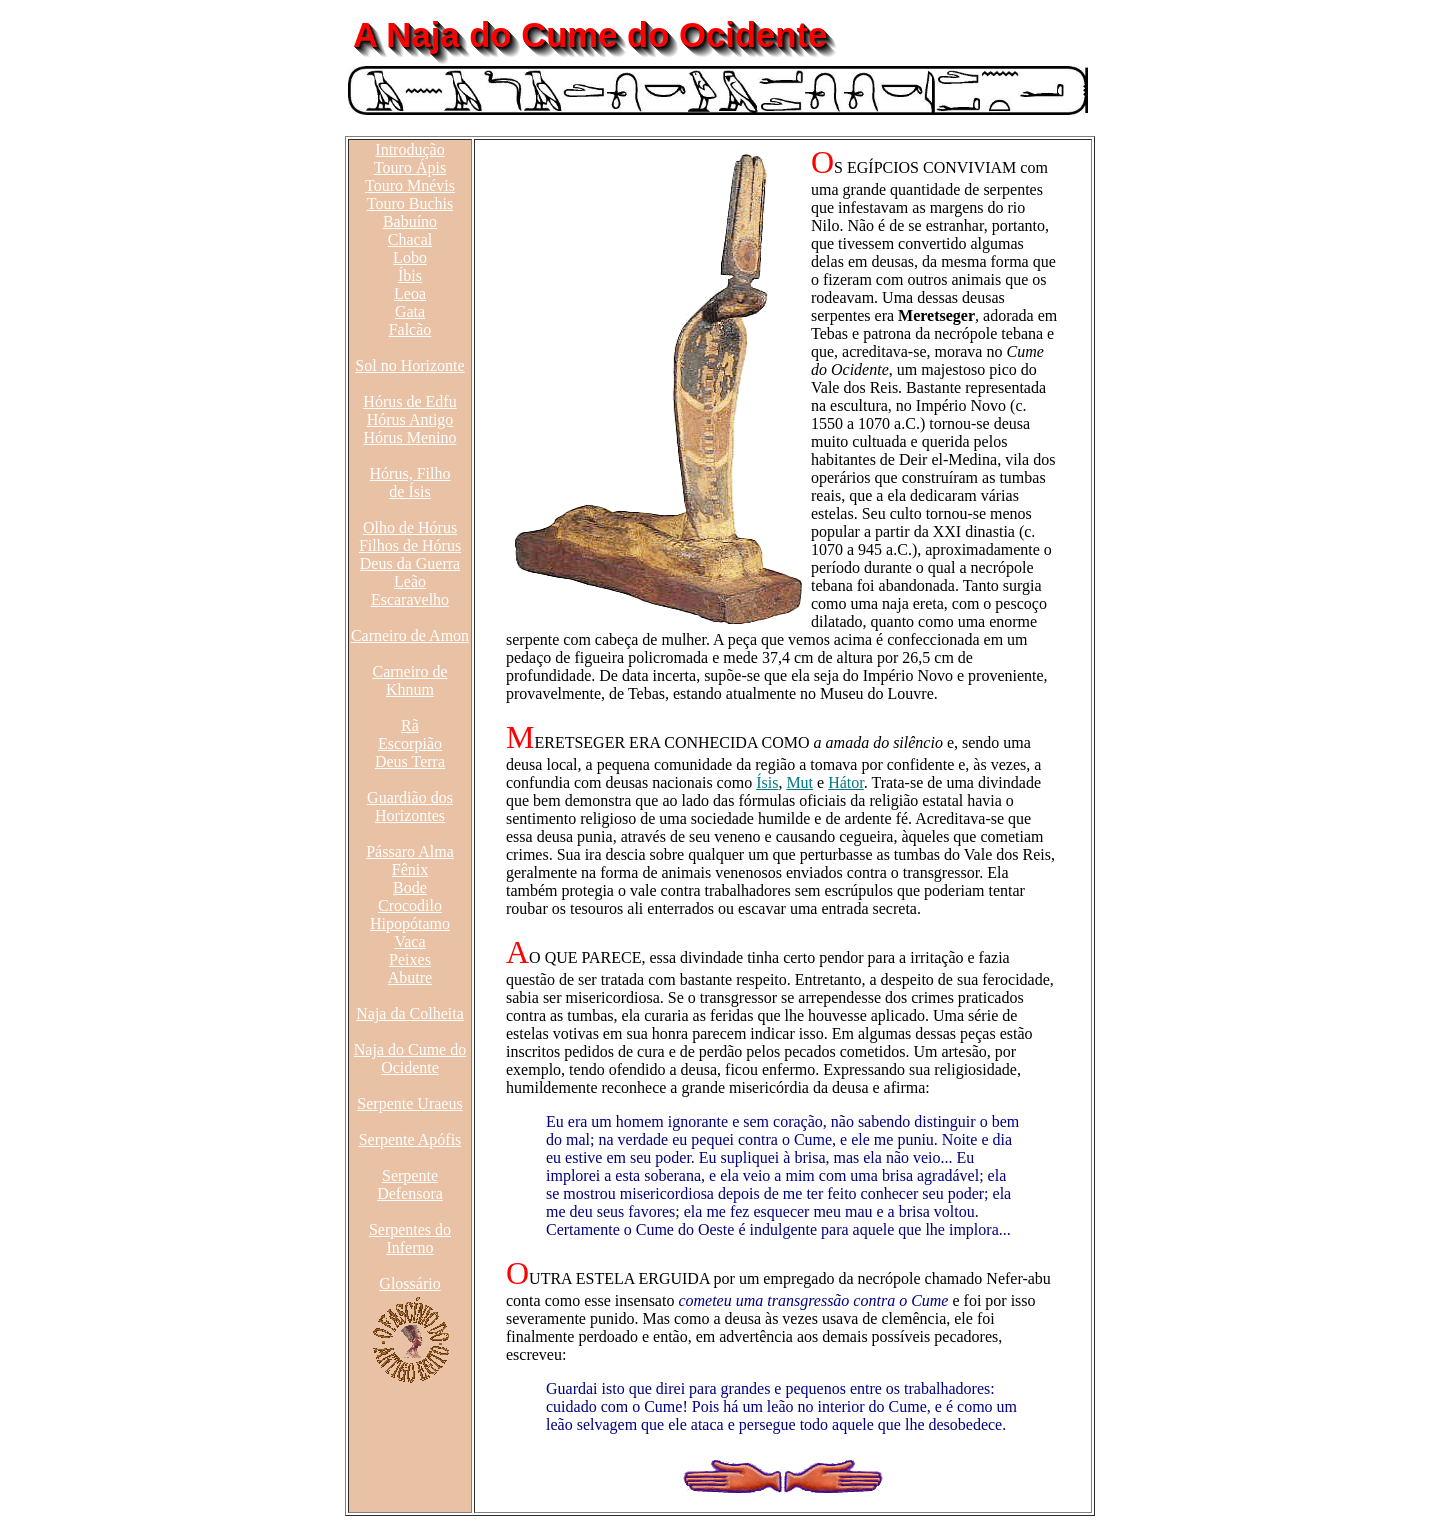 This screenshot has width=1440, height=1524. I want to click on Rã, so click(410, 725).